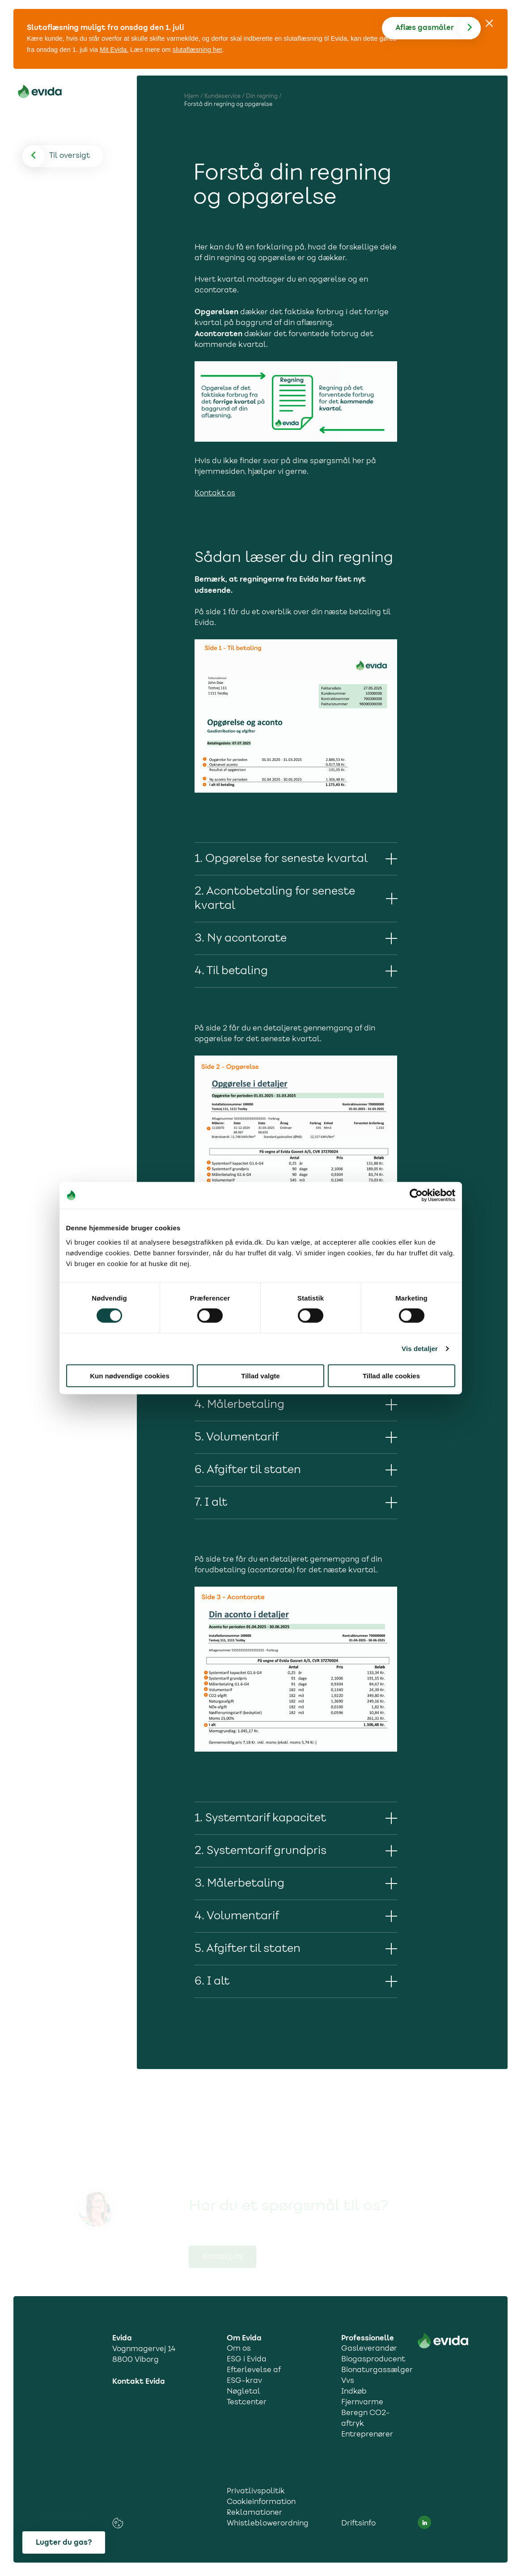 The height and width of the screenshot is (2576, 521). What do you see at coordinates (391, 1375) in the screenshot?
I see `Tillad alle cookies` at bounding box center [391, 1375].